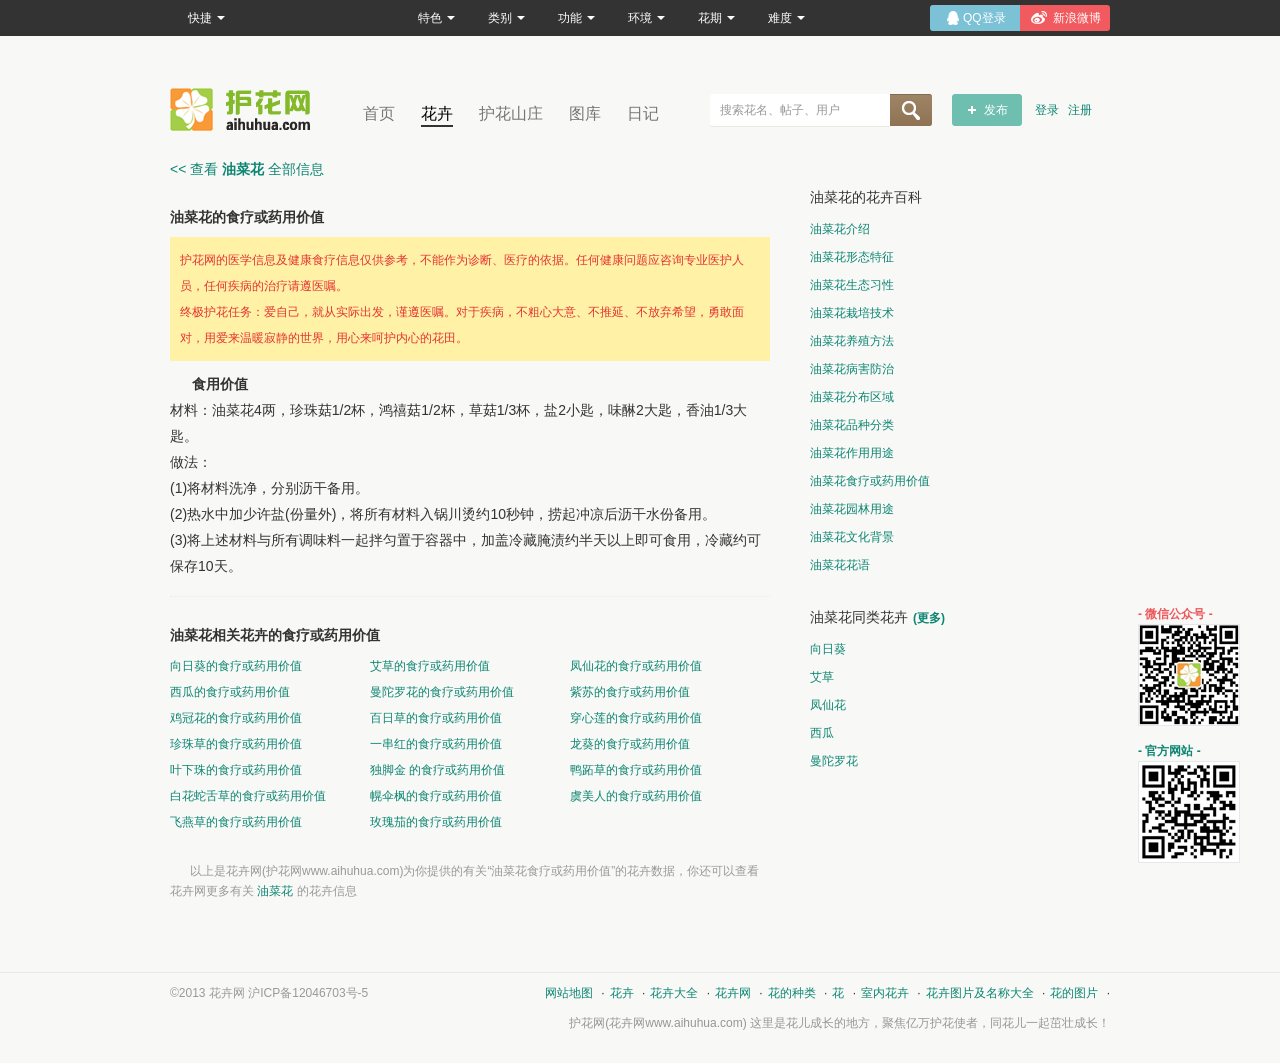 This screenshot has width=1280, height=1063. What do you see at coordinates (852, 257) in the screenshot?
I see `油菜花形态特征` at bounding box center [852, 257].